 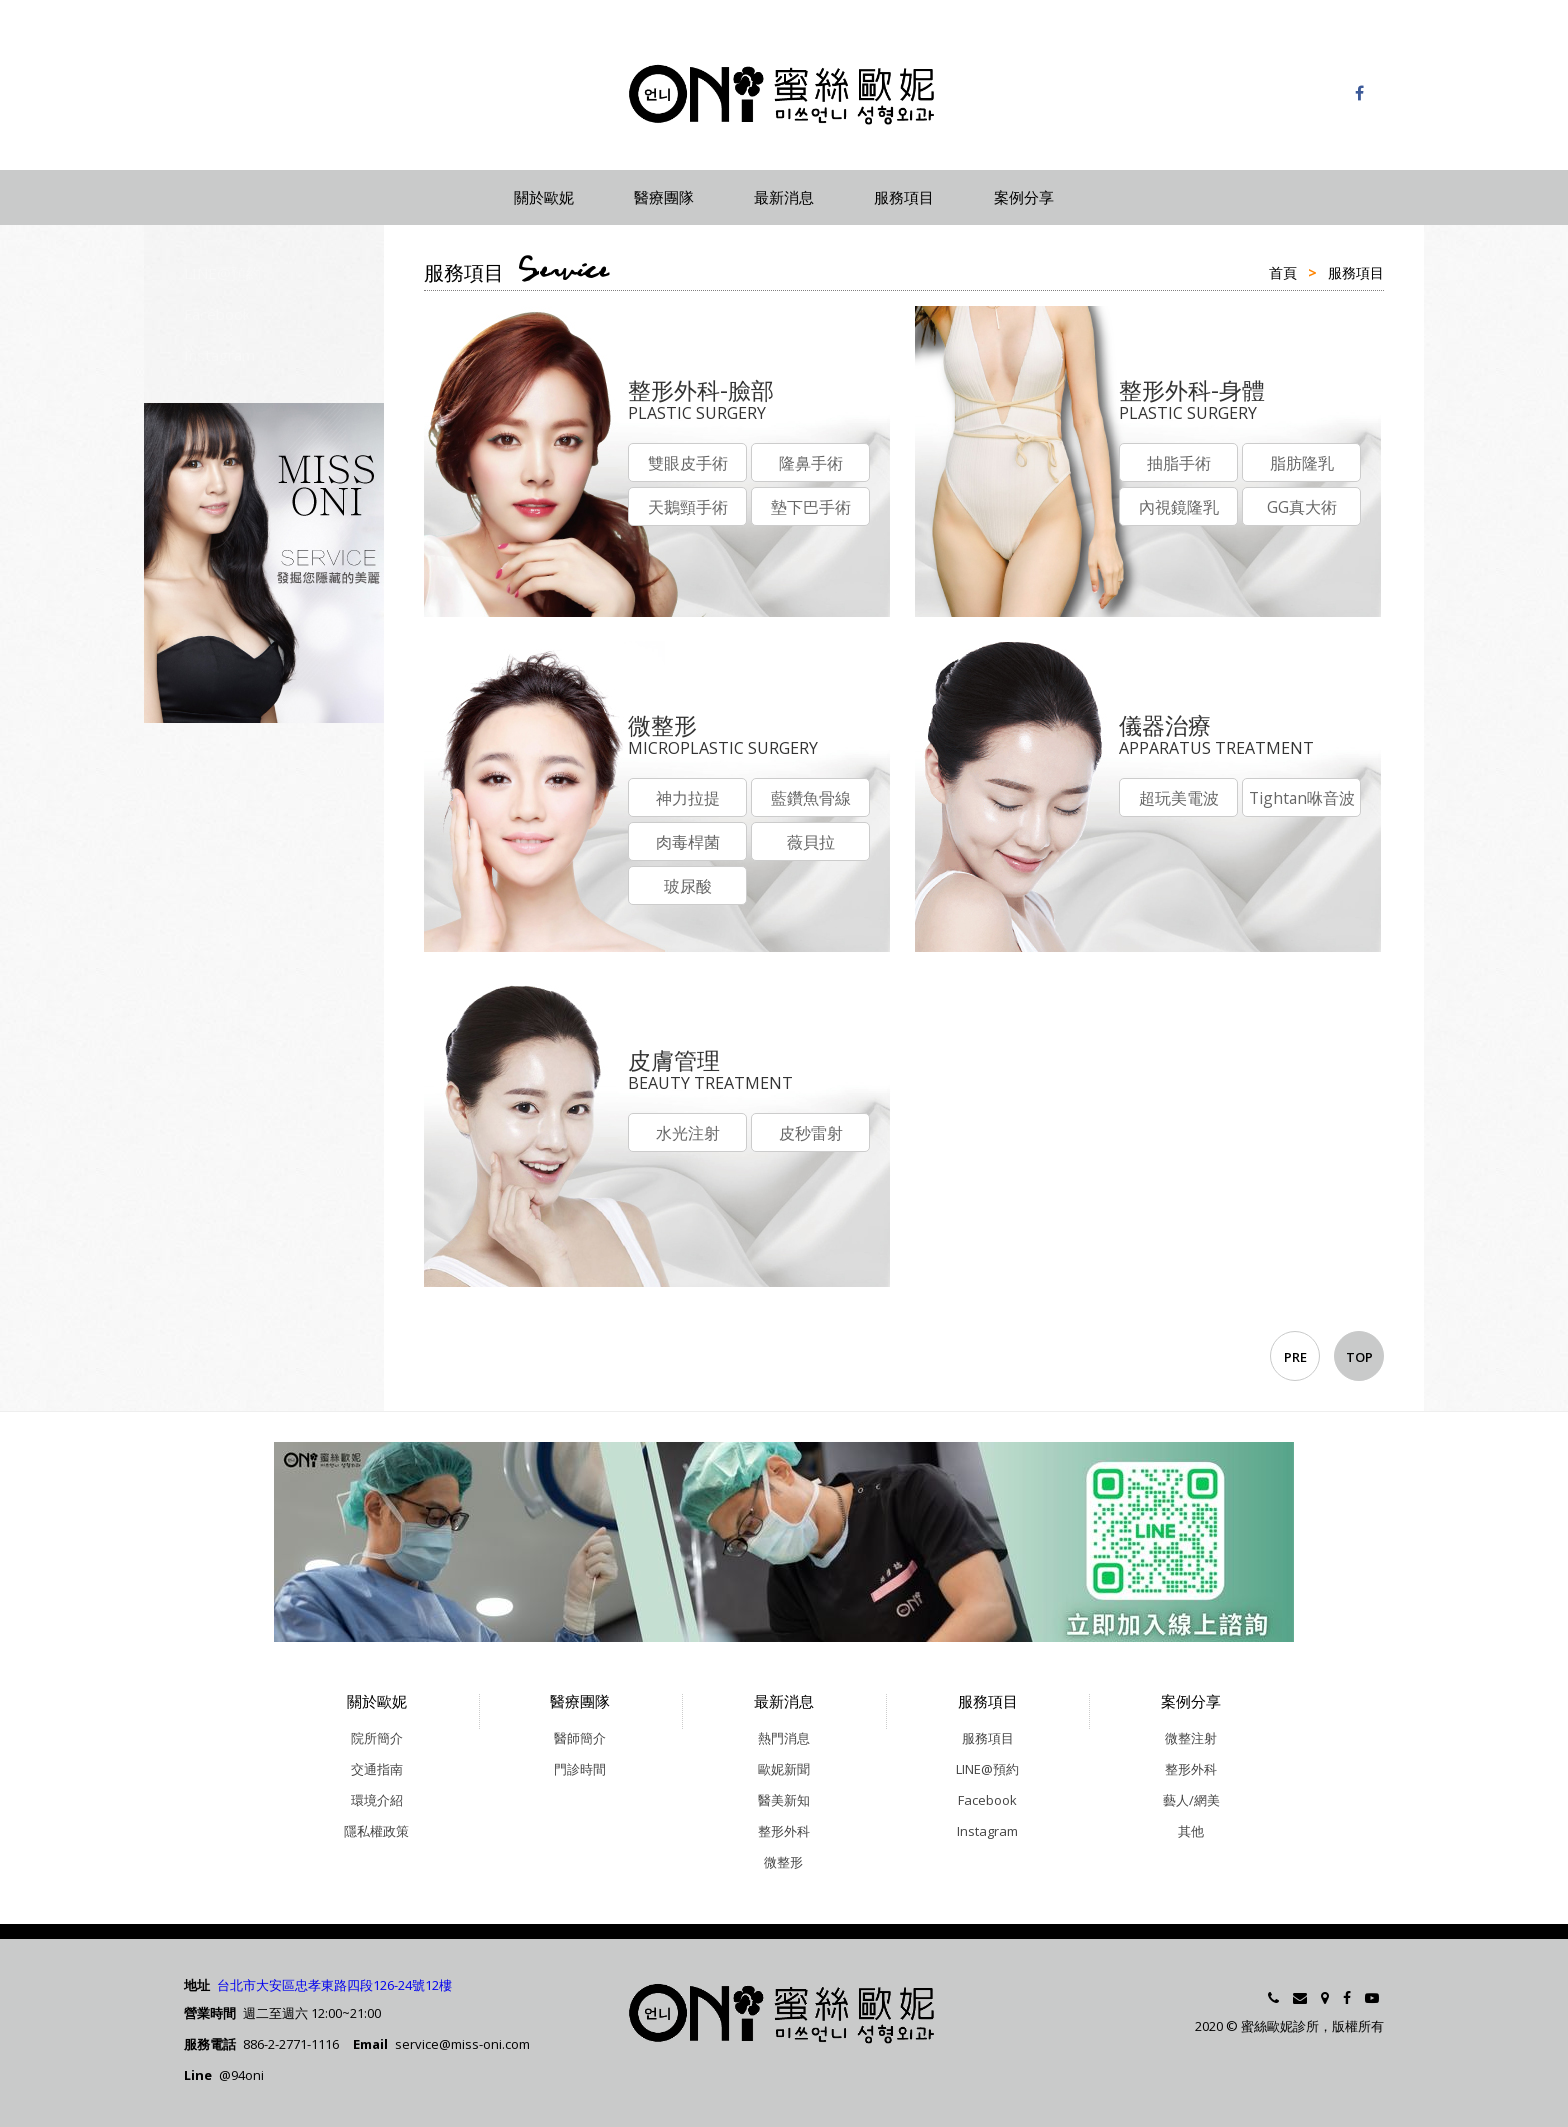 I want to click on PRE, so click(x=1295, y=1357).